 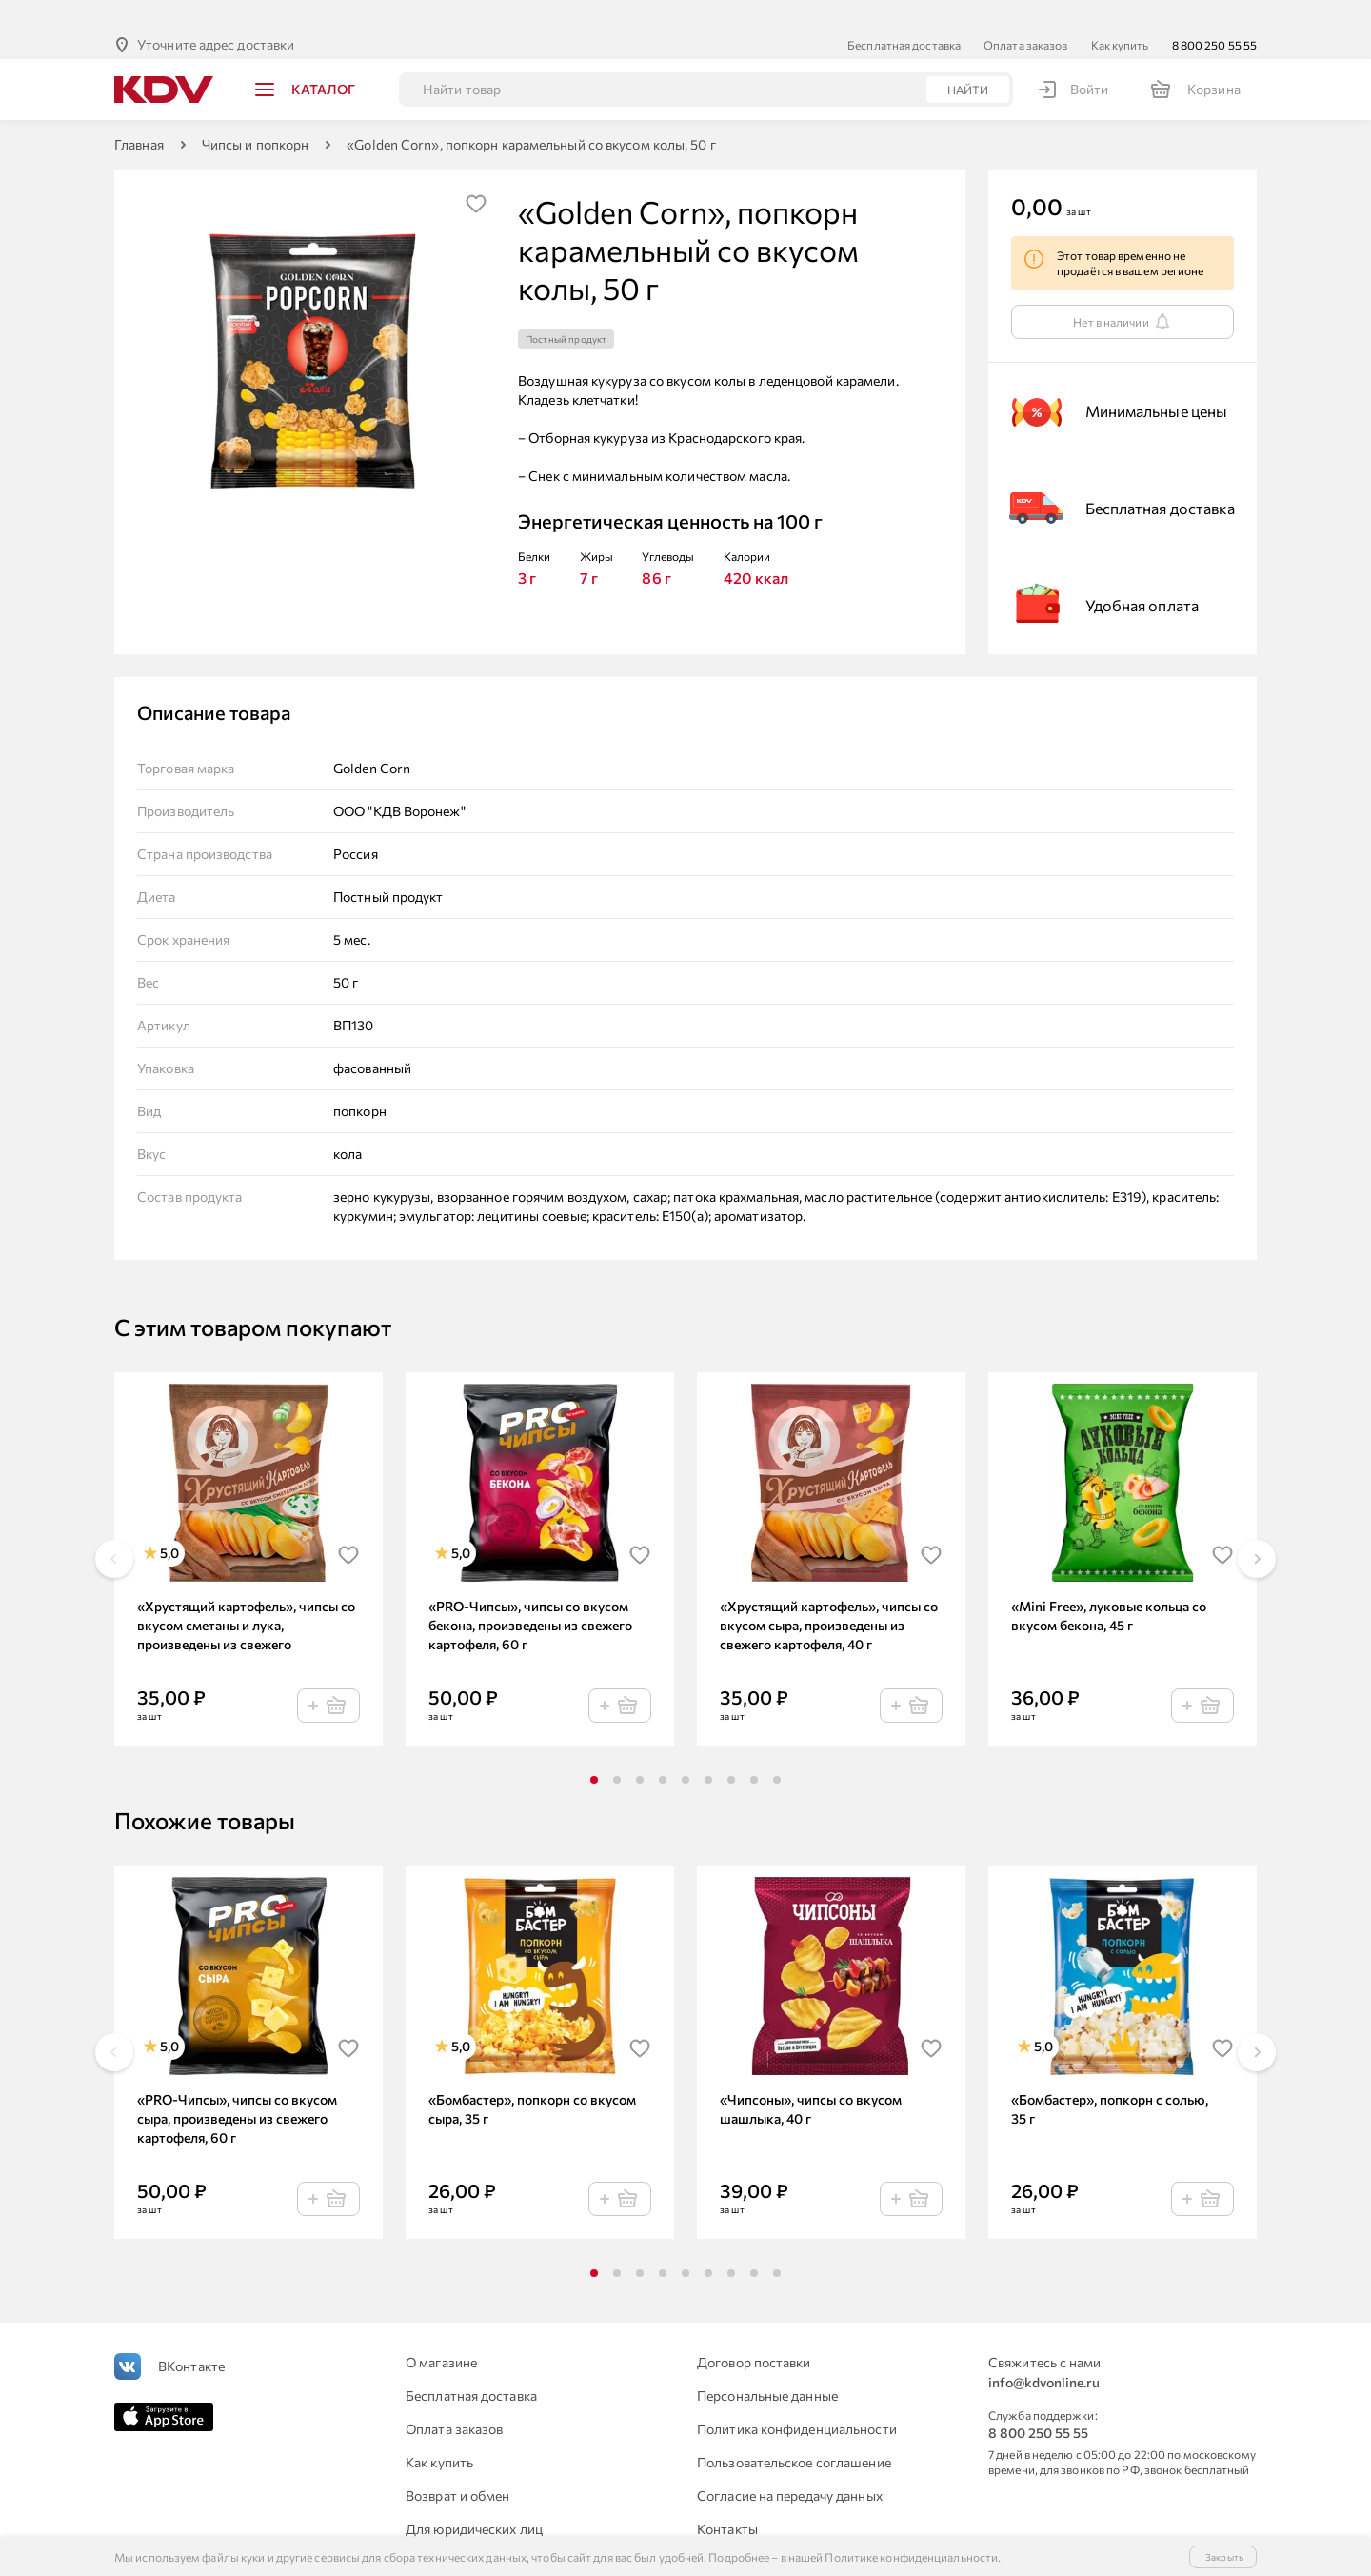 I want to click on Политике конфиденциальности, so click(x=911, y=2557).